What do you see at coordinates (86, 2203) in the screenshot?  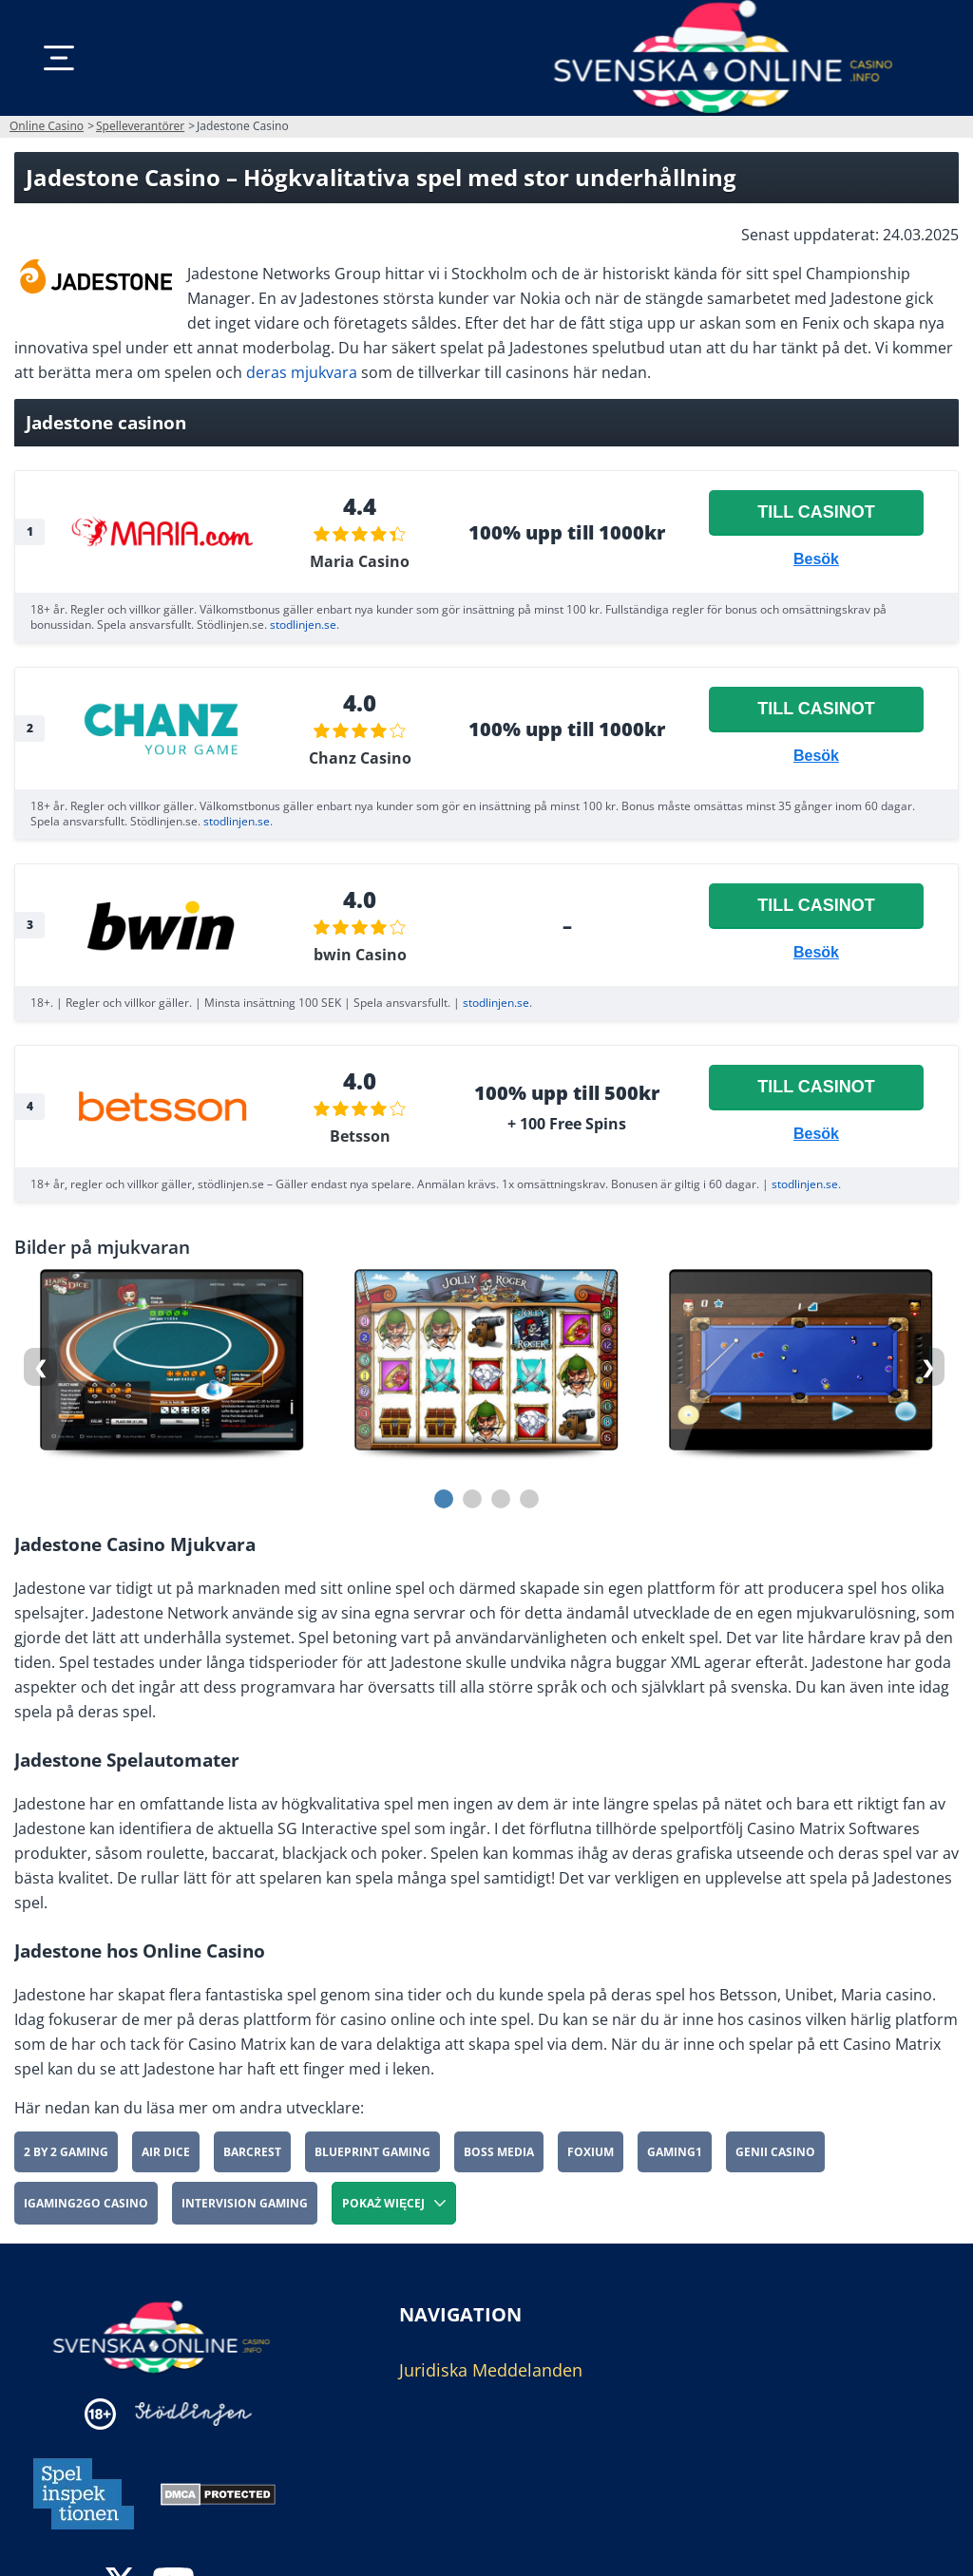 I see `iGaming2go Casino` at bounding box center [86, 2203].